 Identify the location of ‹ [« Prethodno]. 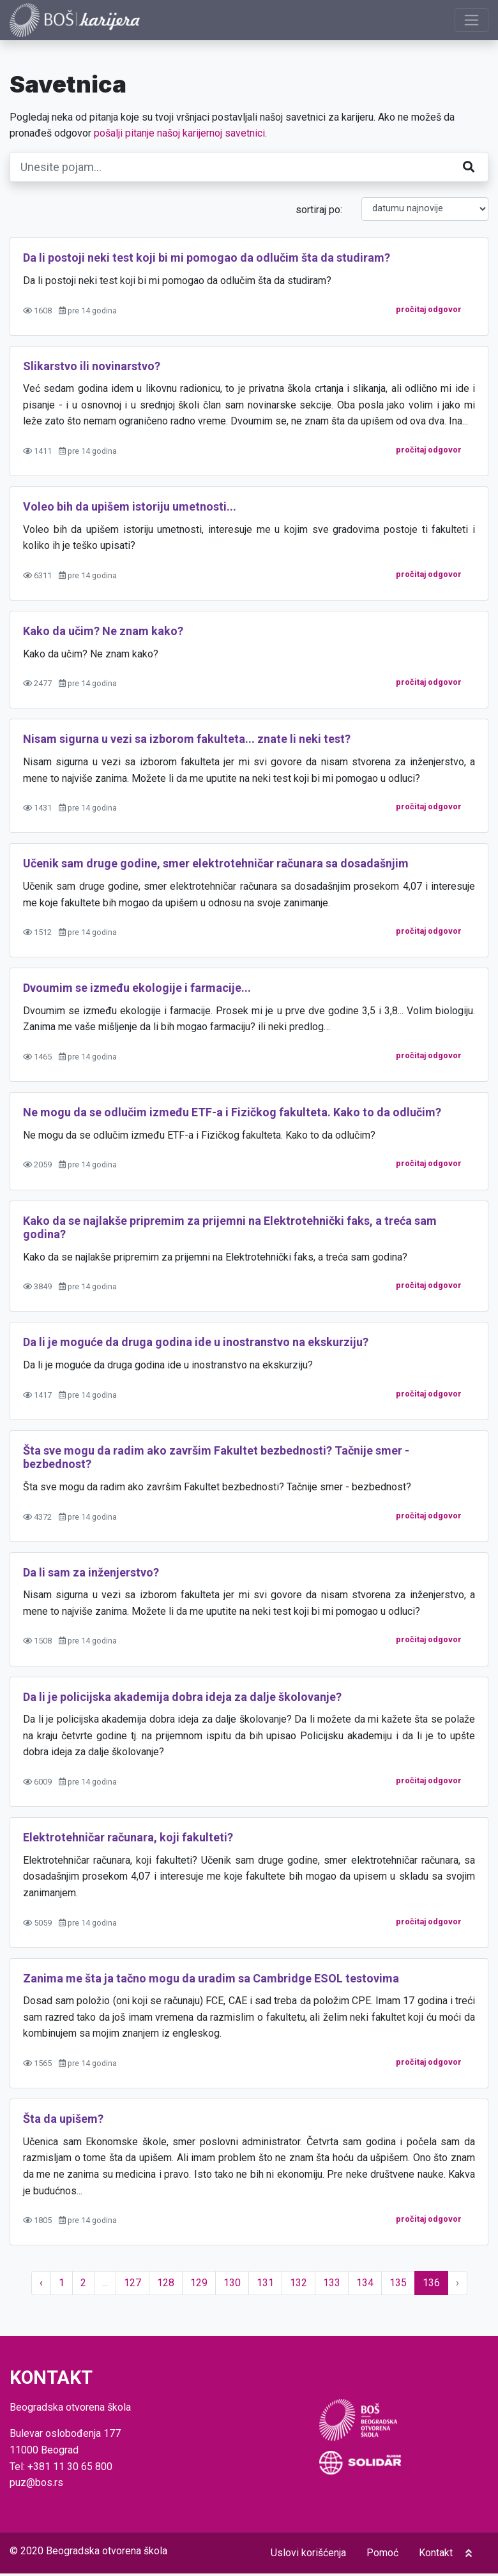
(41, 2286).